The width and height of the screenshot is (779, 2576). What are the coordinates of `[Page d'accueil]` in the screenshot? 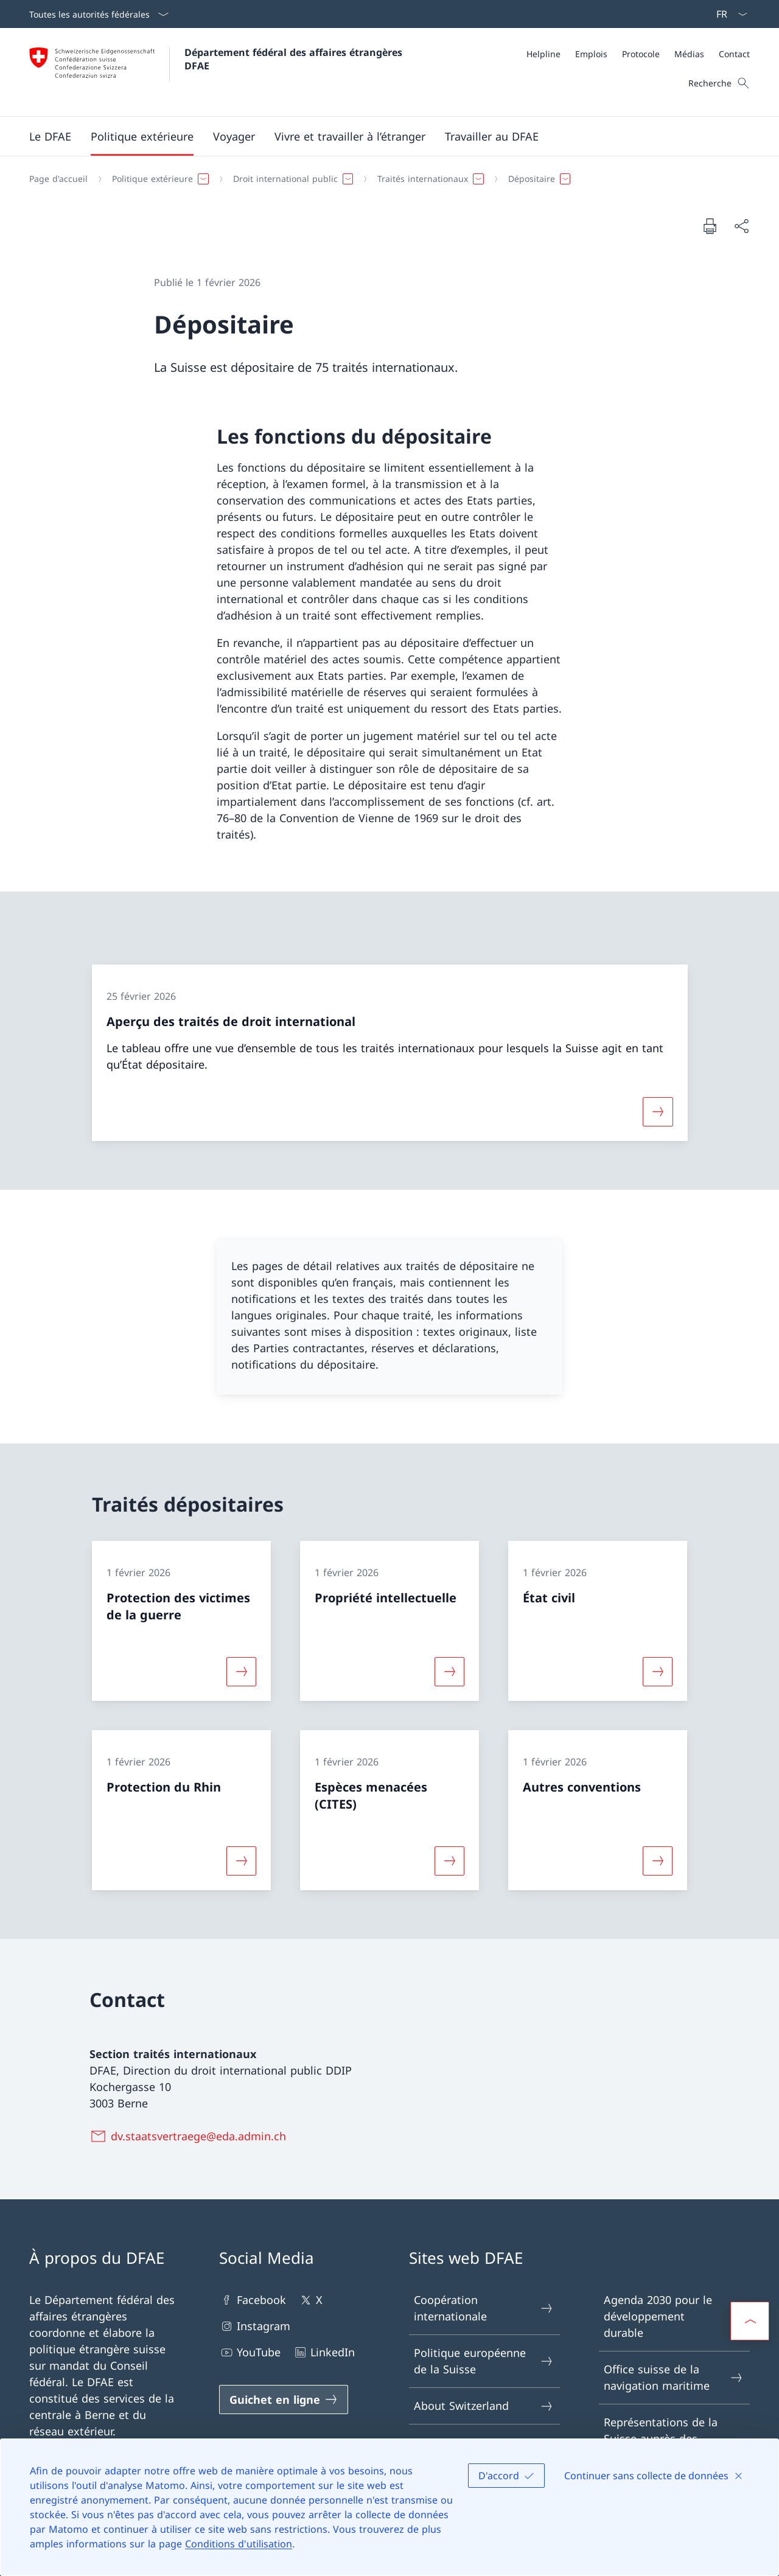 It's located at (58, 179).